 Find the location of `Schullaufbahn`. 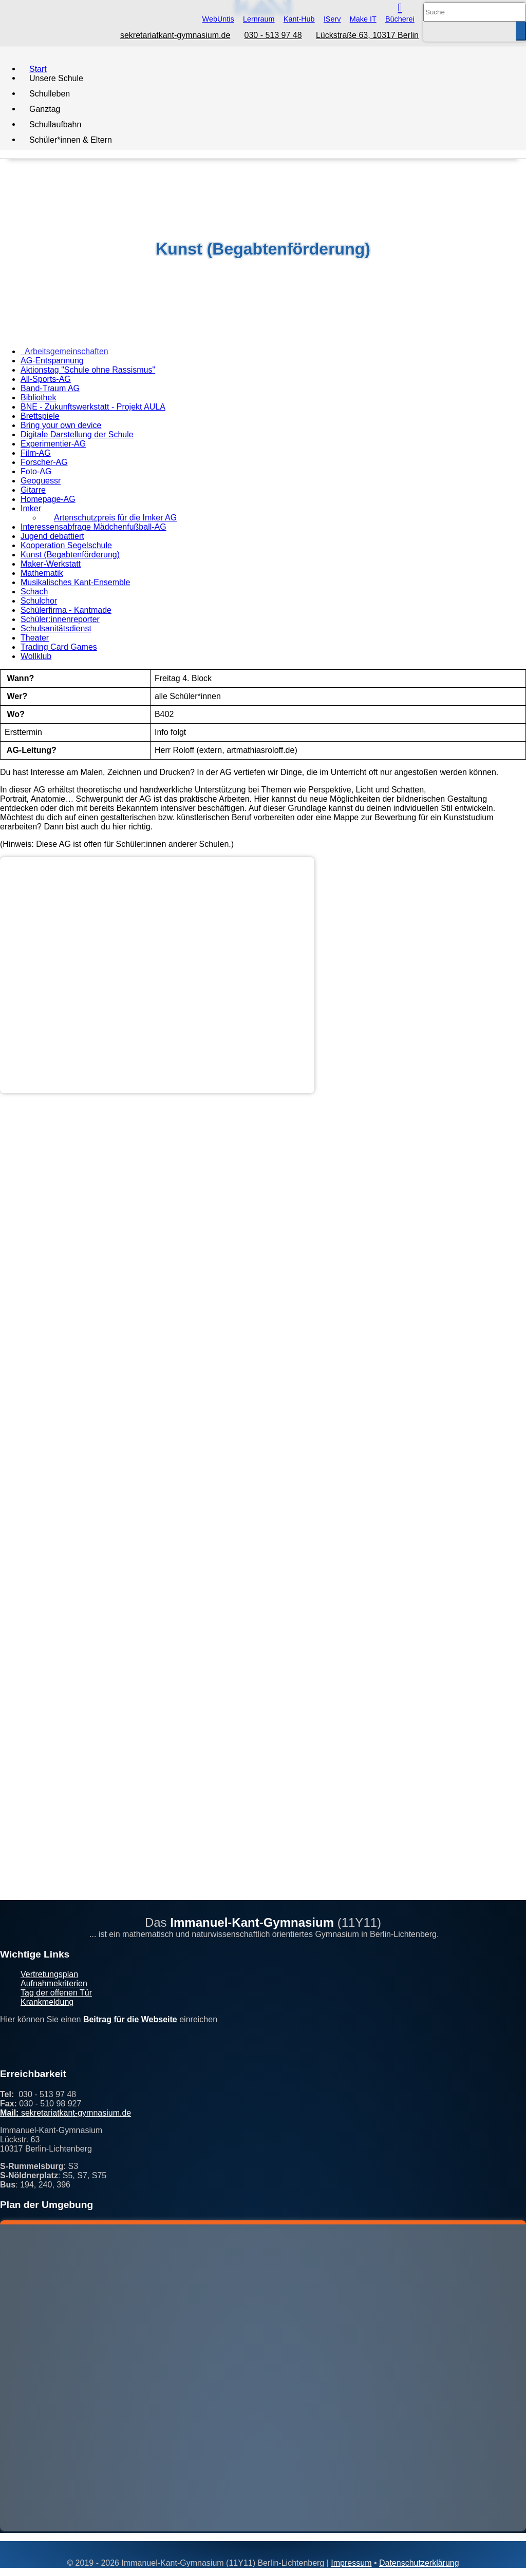

Schullaufbahn is located at coordinates (55, 124).